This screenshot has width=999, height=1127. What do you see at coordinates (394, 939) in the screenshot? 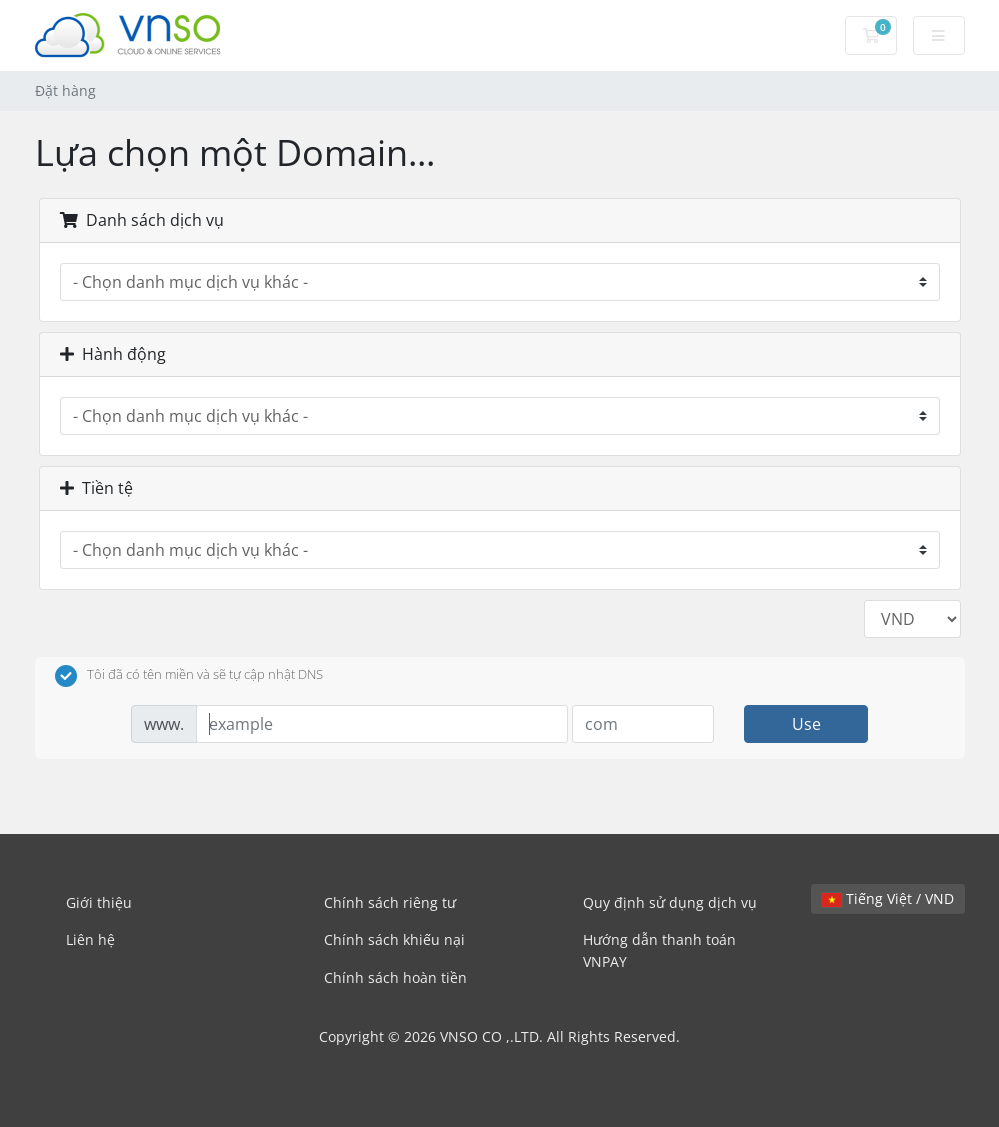
I see `Chính sách khiếu nại` at bounding box center [394, 939].